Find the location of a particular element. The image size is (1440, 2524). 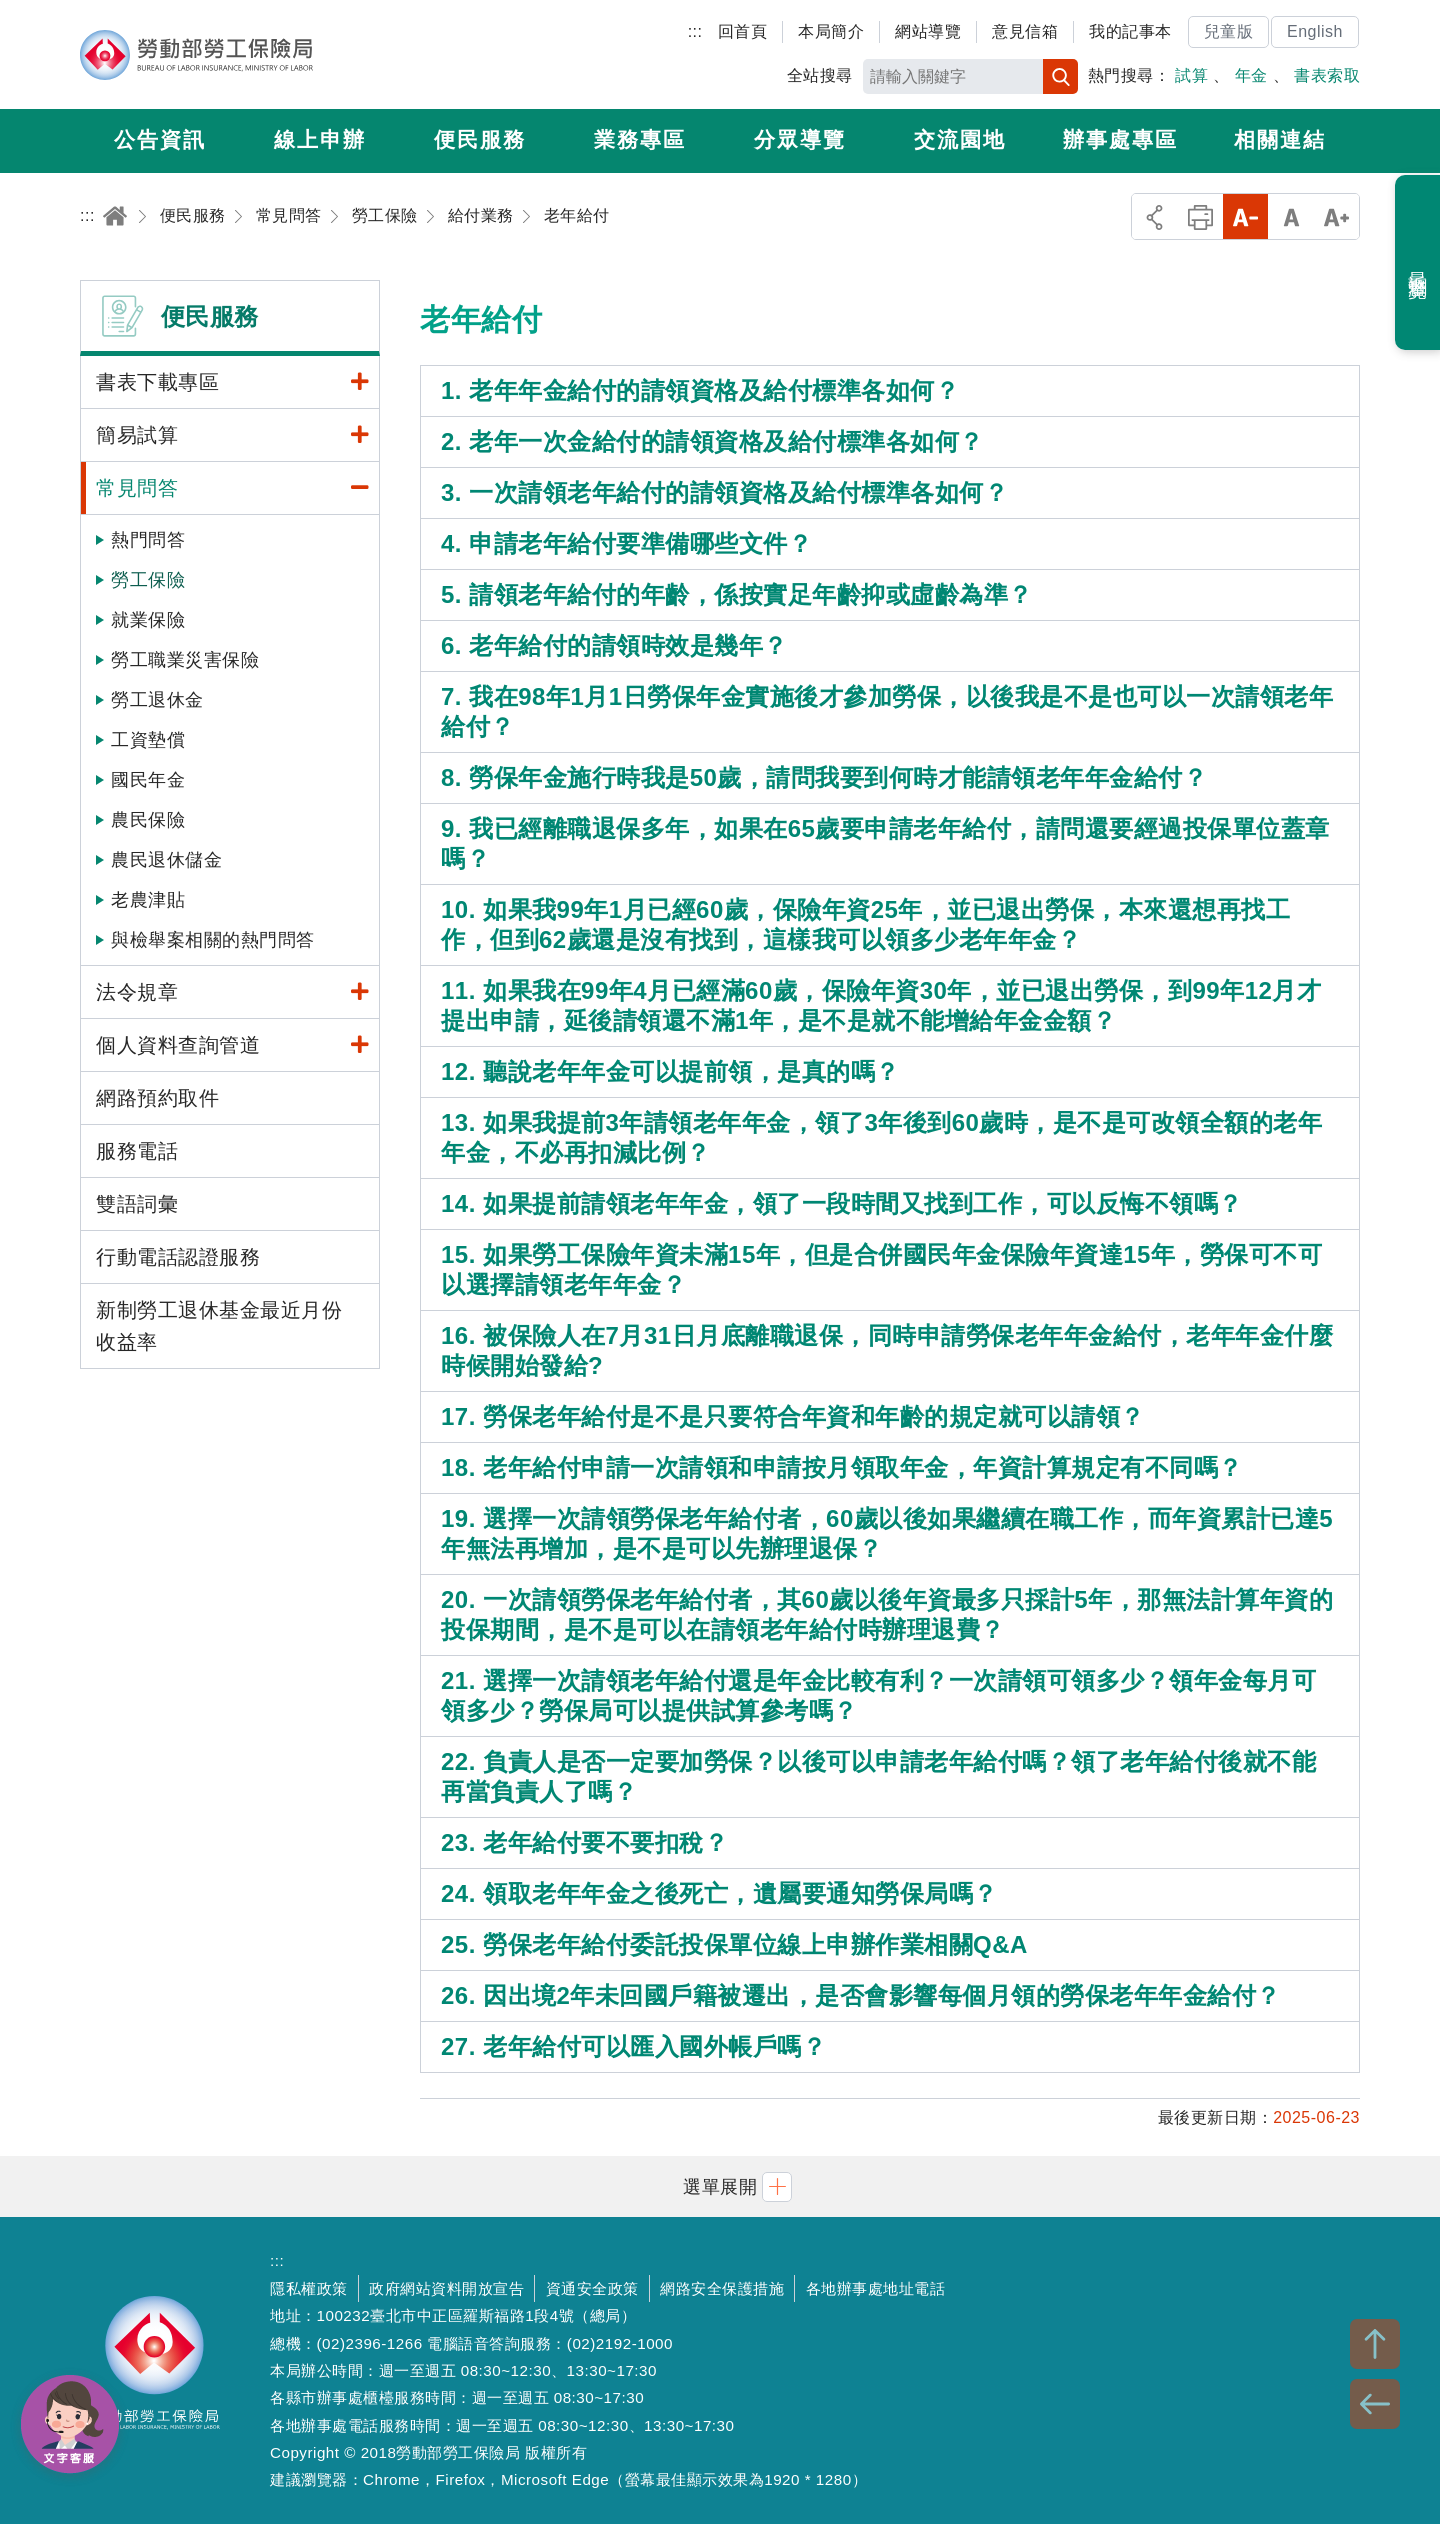

勞動部勞工保險局 is located at coordinates (196, 55).